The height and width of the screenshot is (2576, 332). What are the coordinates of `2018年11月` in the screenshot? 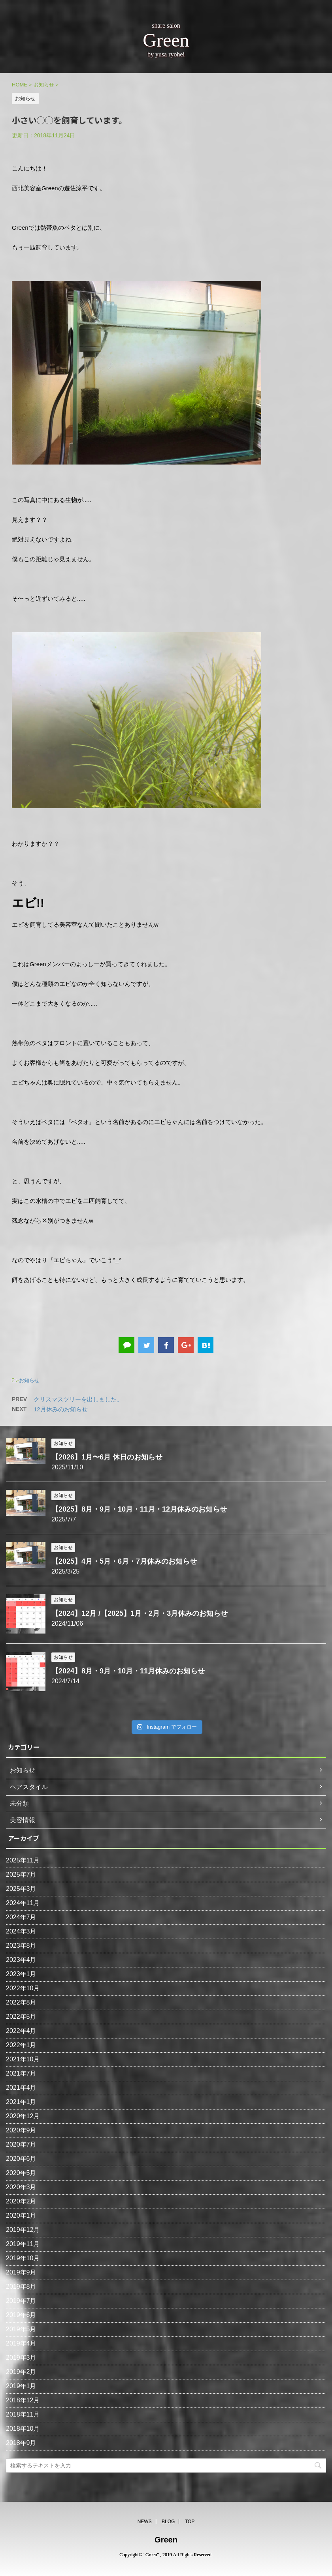 It's located at (23, 2414).